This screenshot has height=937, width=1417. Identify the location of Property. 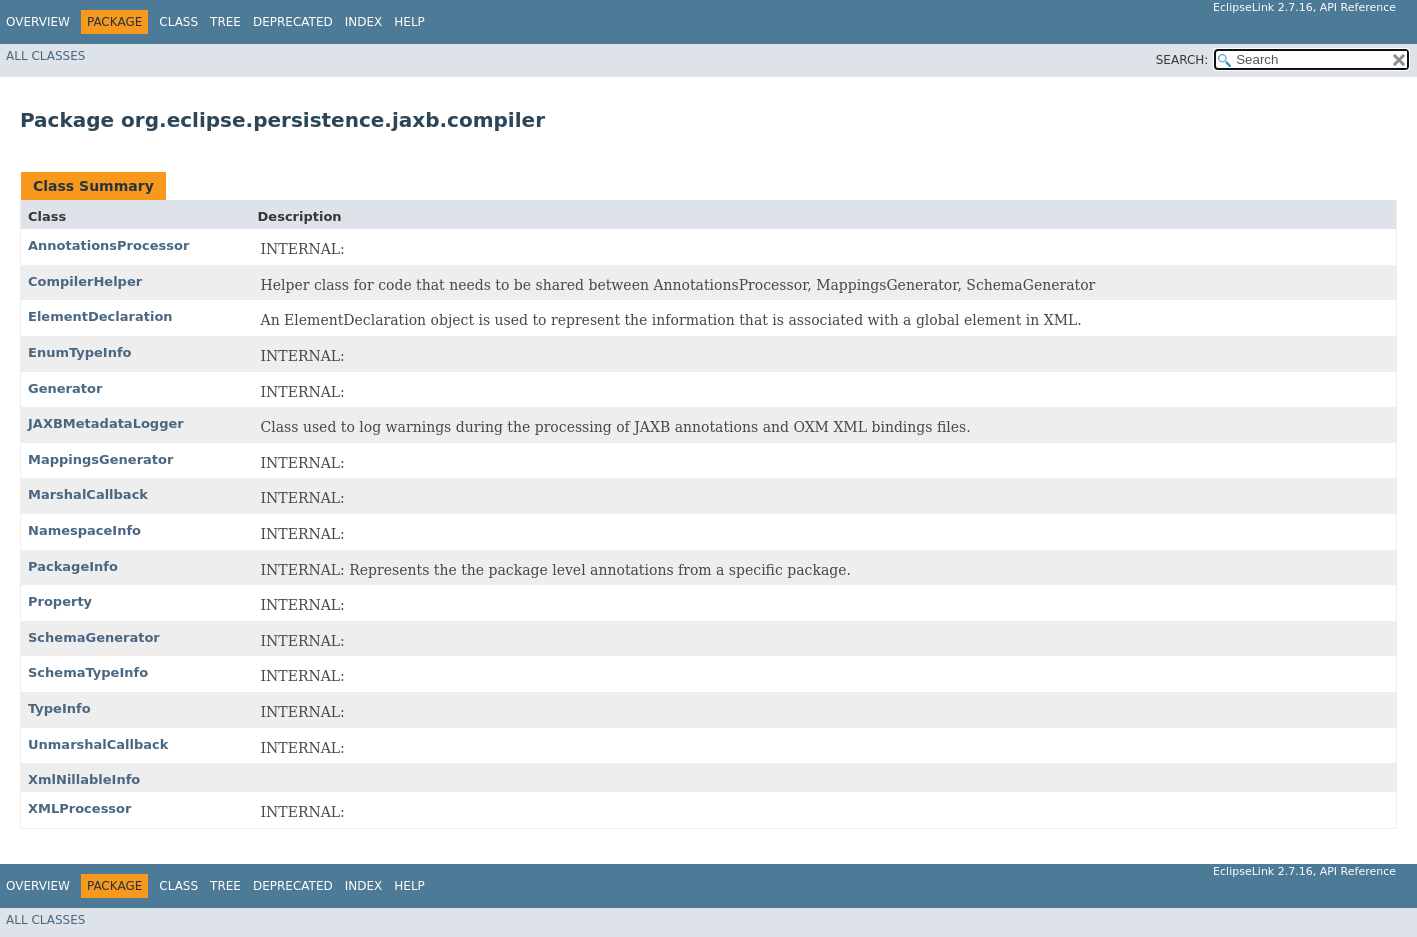
(60, 601).